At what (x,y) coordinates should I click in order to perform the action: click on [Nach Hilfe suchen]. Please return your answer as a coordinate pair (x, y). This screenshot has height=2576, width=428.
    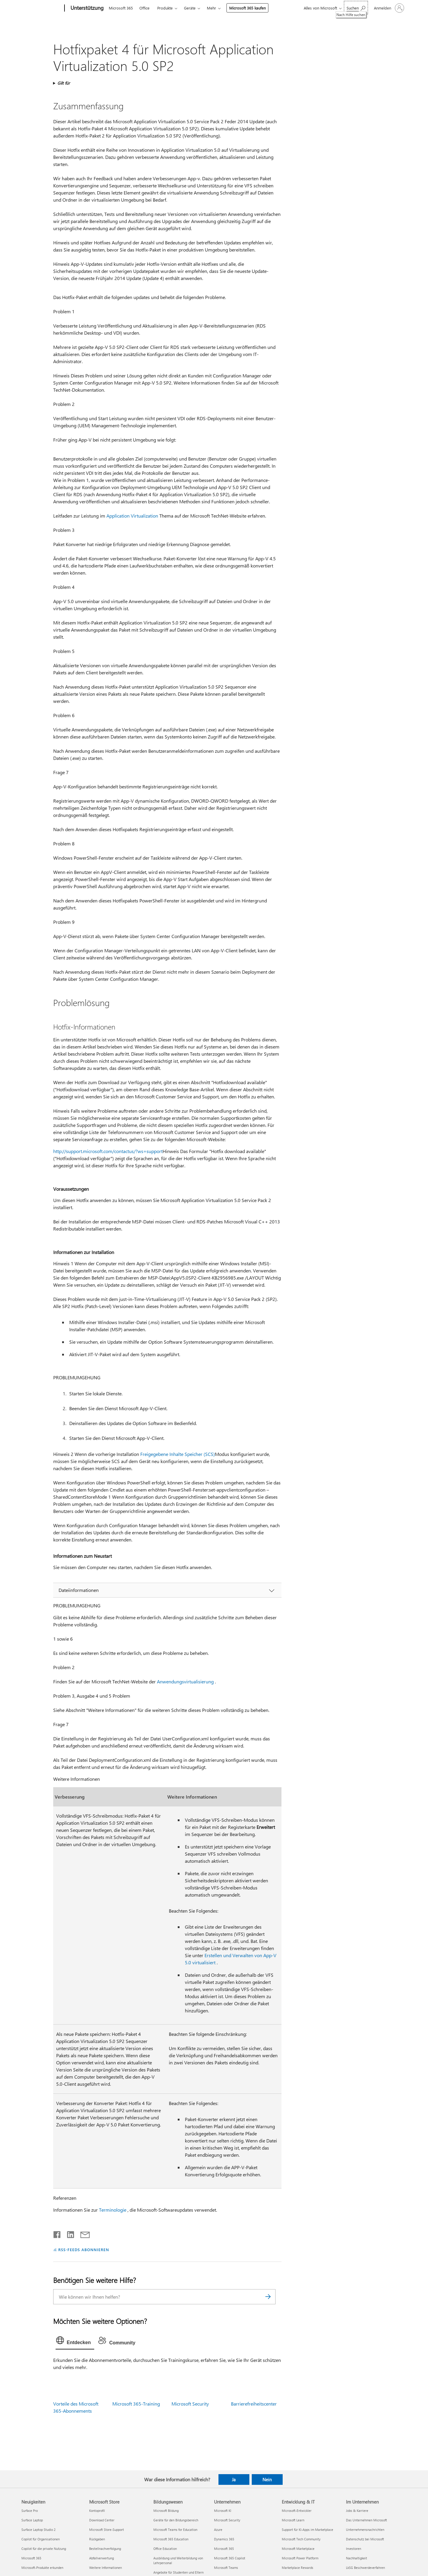
    Looking at the image, I should click on (356, 7).